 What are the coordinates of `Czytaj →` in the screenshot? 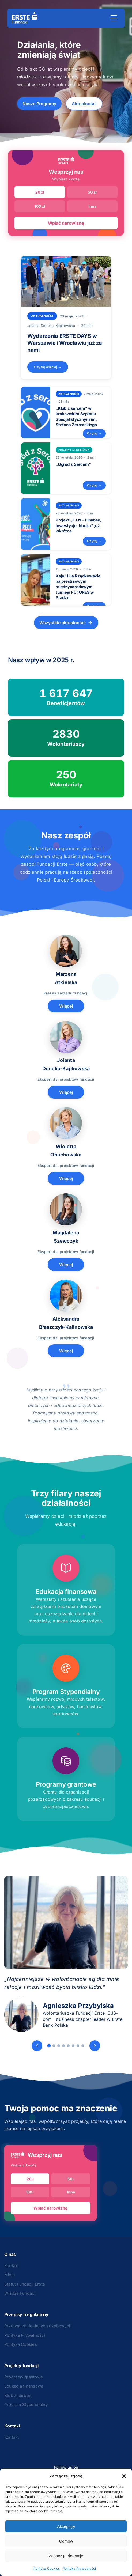 It's located at (94, 433).